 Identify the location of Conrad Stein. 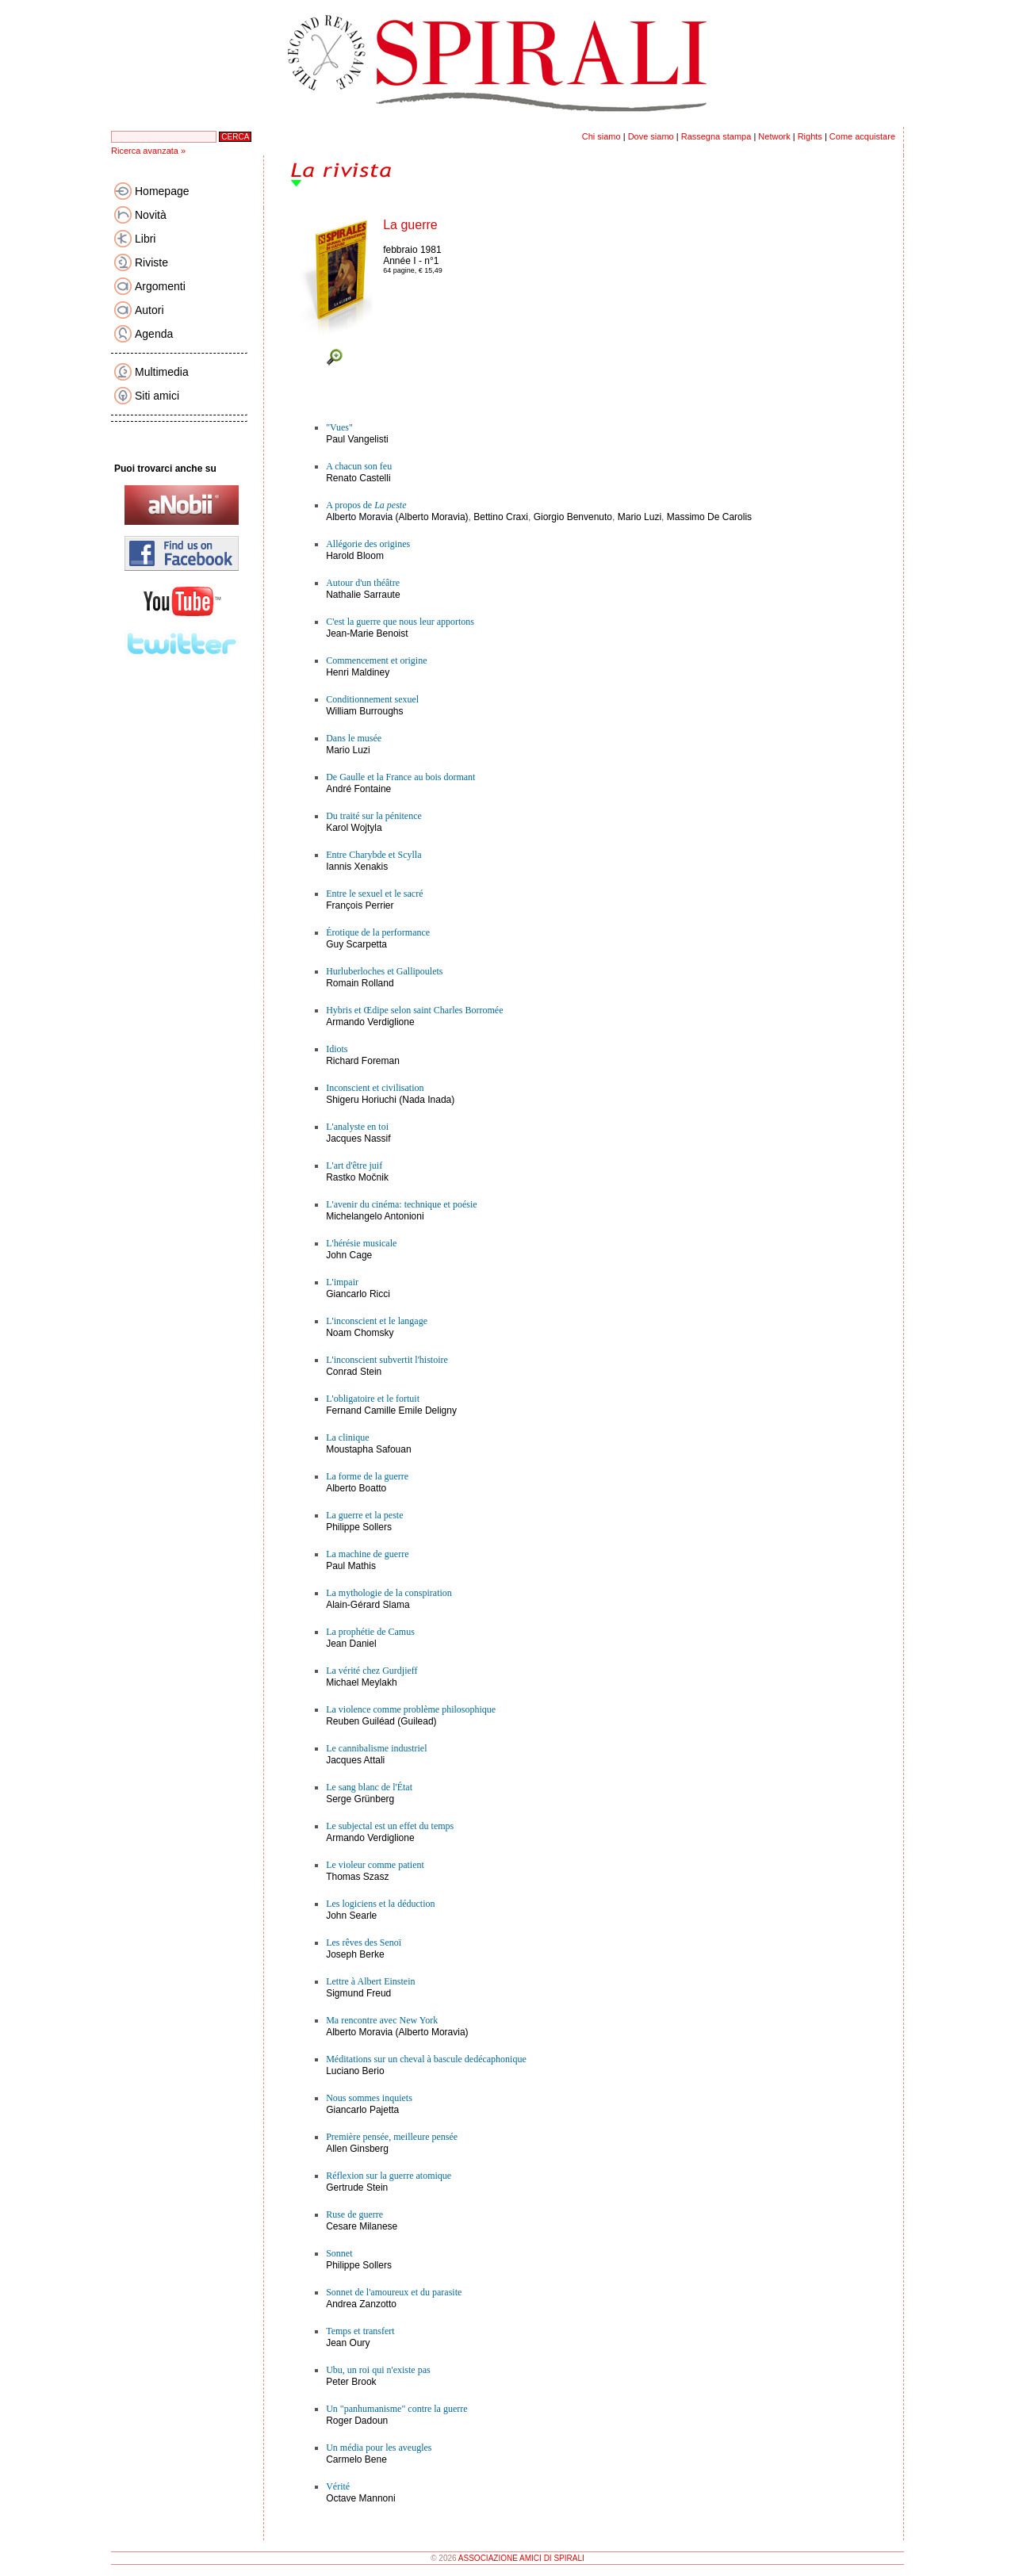
(353, 1371).